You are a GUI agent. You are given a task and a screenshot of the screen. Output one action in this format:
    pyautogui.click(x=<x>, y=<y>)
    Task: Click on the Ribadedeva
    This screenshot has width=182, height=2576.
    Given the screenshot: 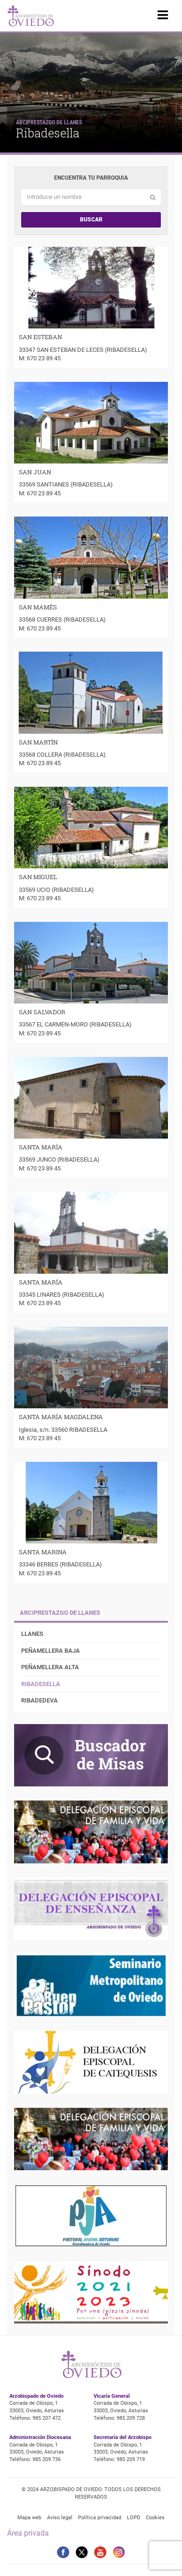 What is the action you would take?
    pyautogui.click(x=39, y=1700)
    